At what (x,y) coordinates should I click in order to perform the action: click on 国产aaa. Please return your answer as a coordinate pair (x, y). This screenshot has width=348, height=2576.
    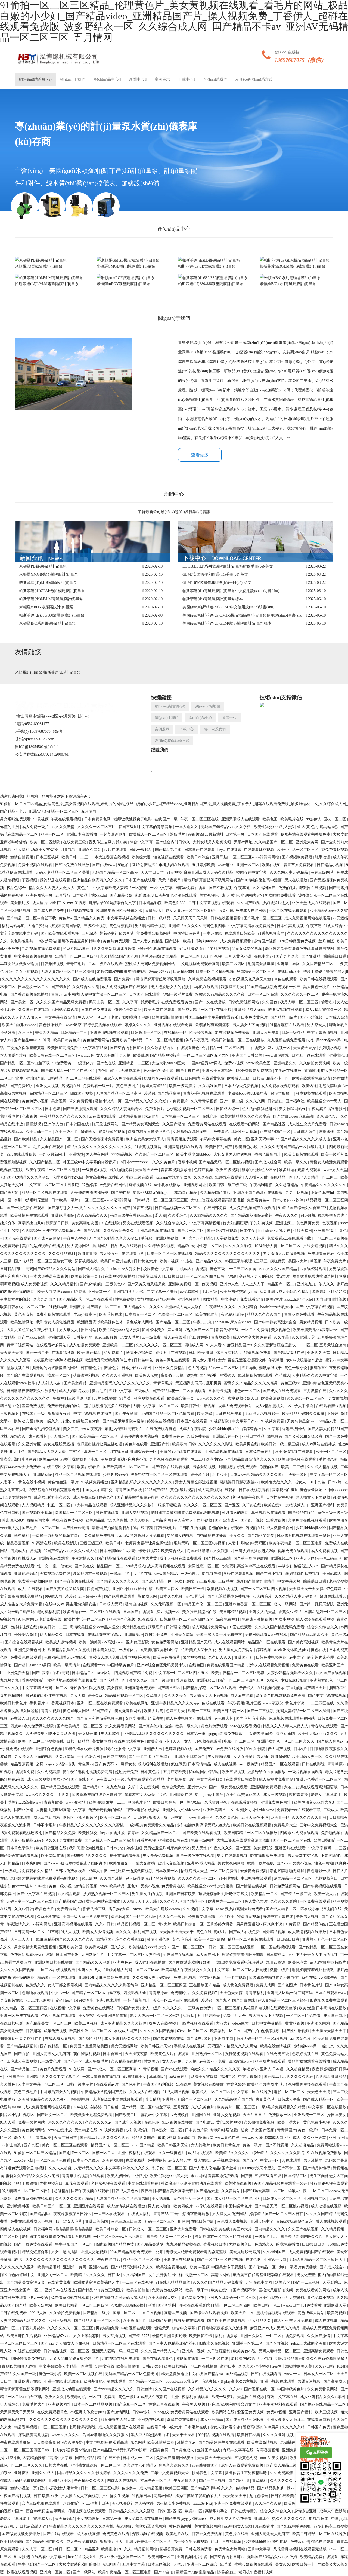
    Looking at the image, I should click on (47, 2343).